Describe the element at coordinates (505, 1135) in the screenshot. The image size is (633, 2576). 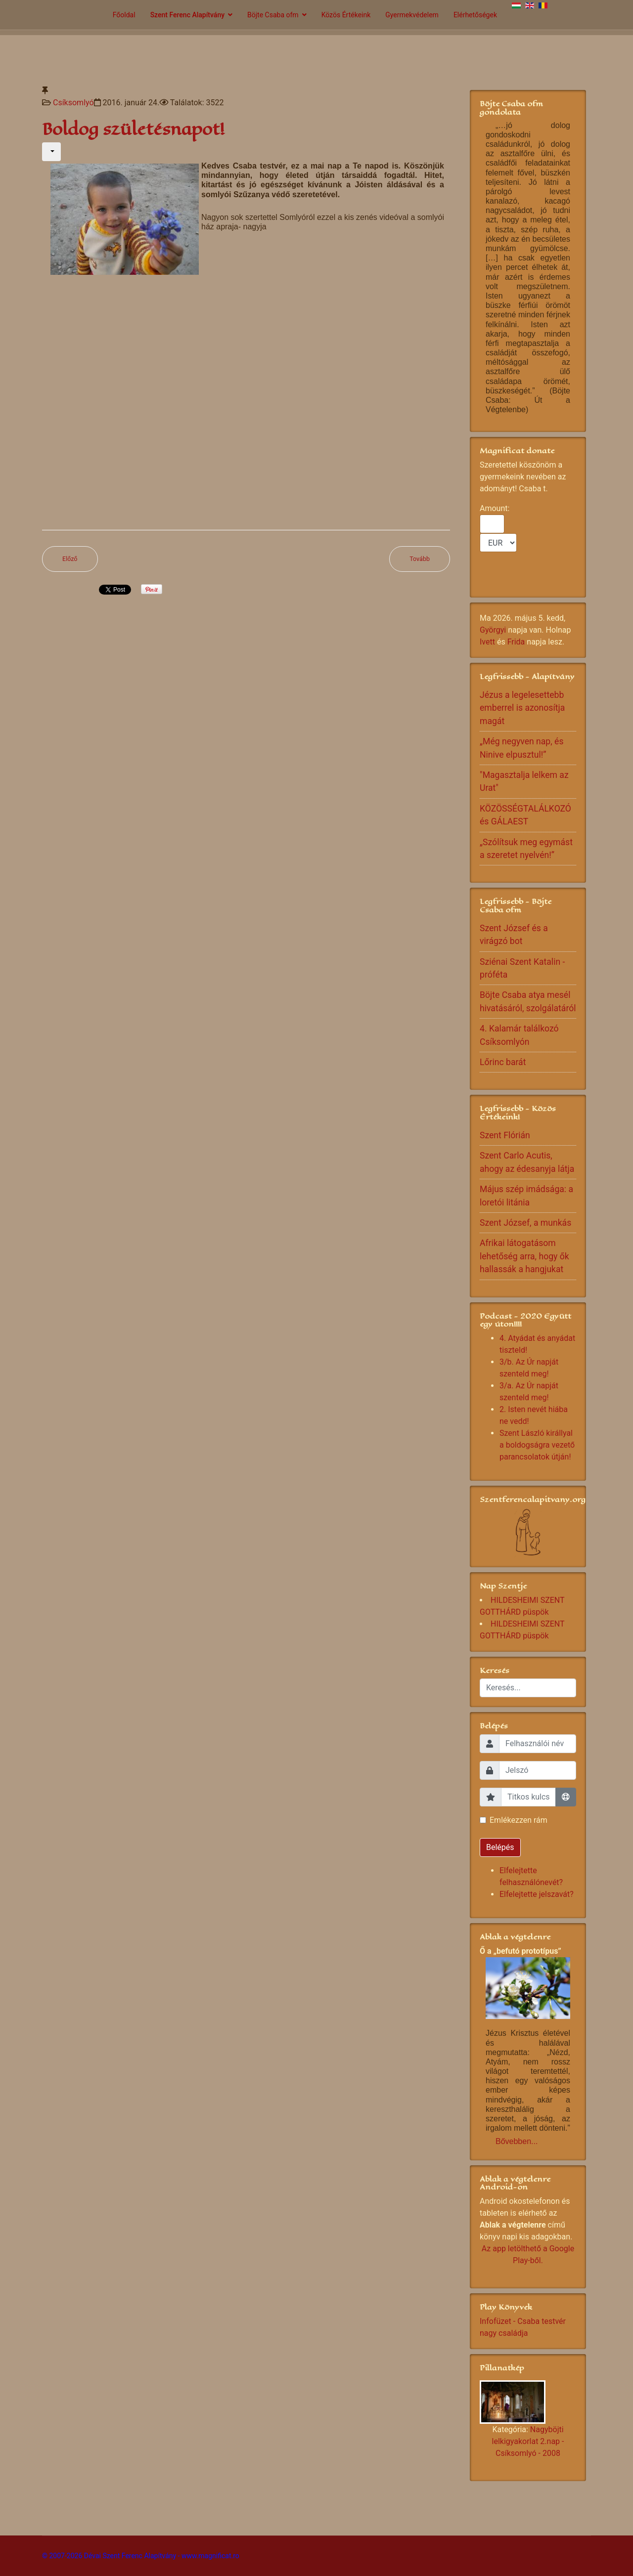
I see `Szent Flórián` at that location.